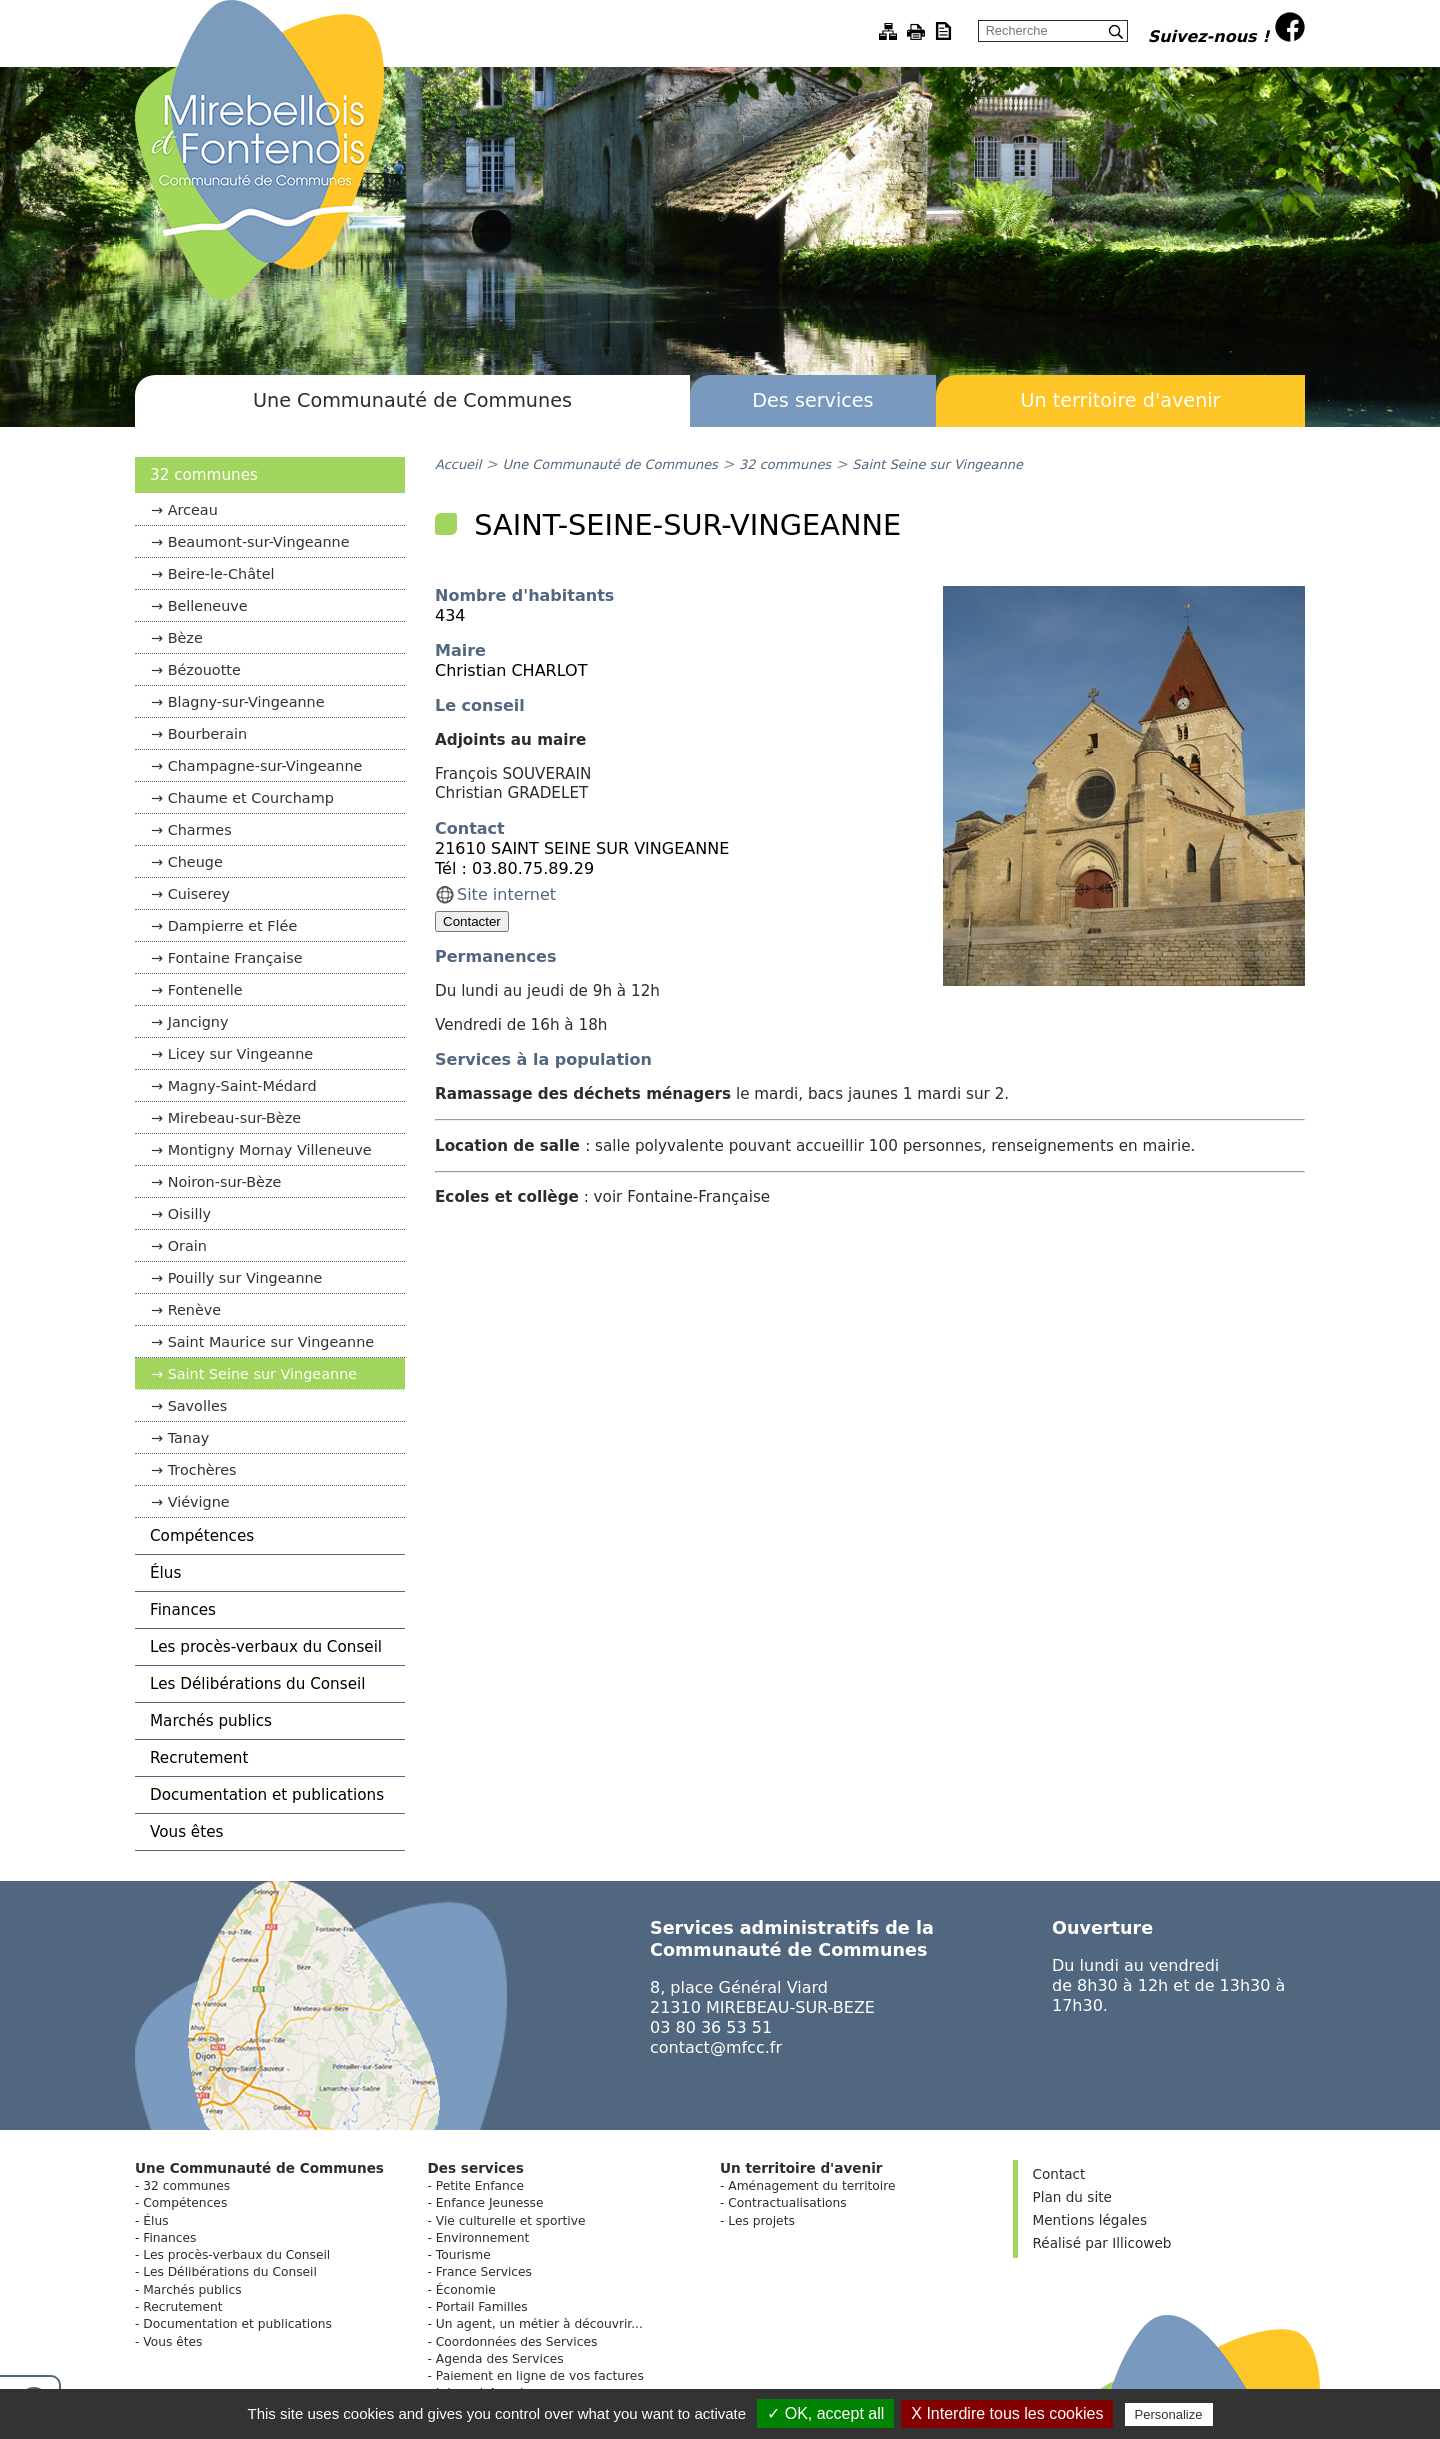 Image resolution: width=1440 pixels, height=2439 pixels. I want to click on Mirebeau-sur-Bèze, so click(234, 1118).